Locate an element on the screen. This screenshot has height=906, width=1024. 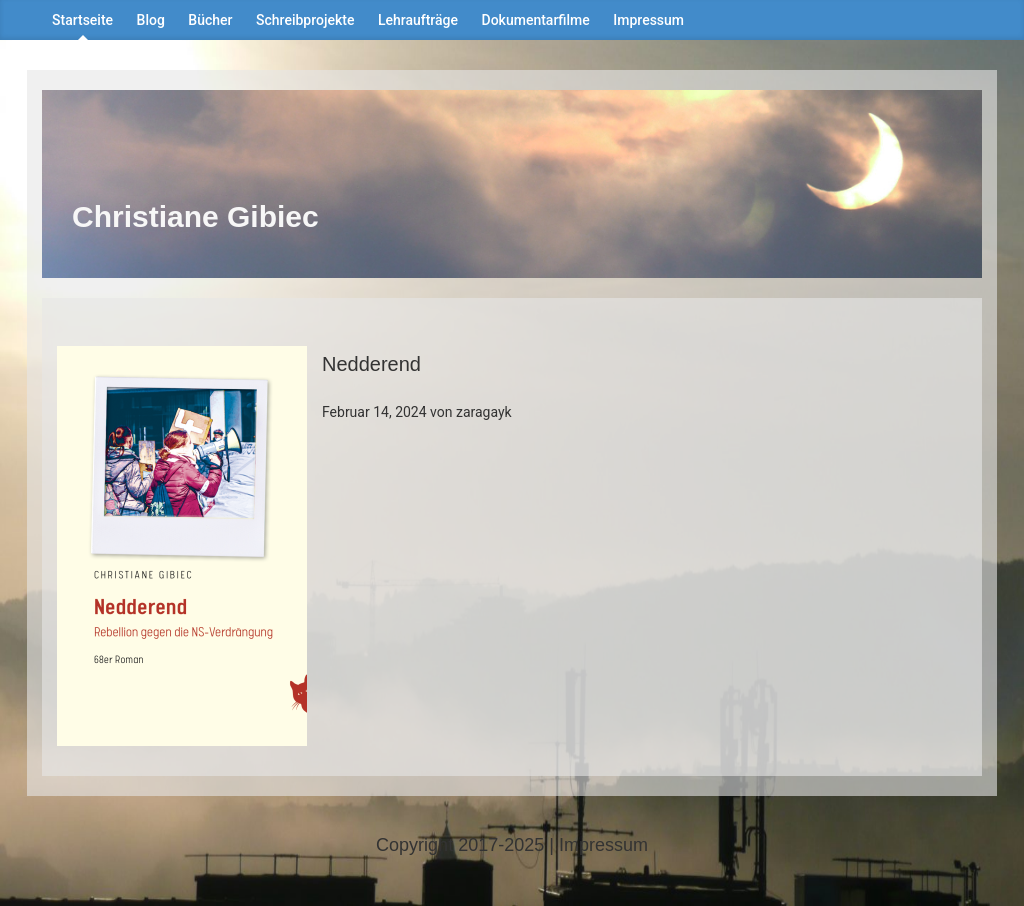
Dokumentarfilme is located at coordinates (536, 20).